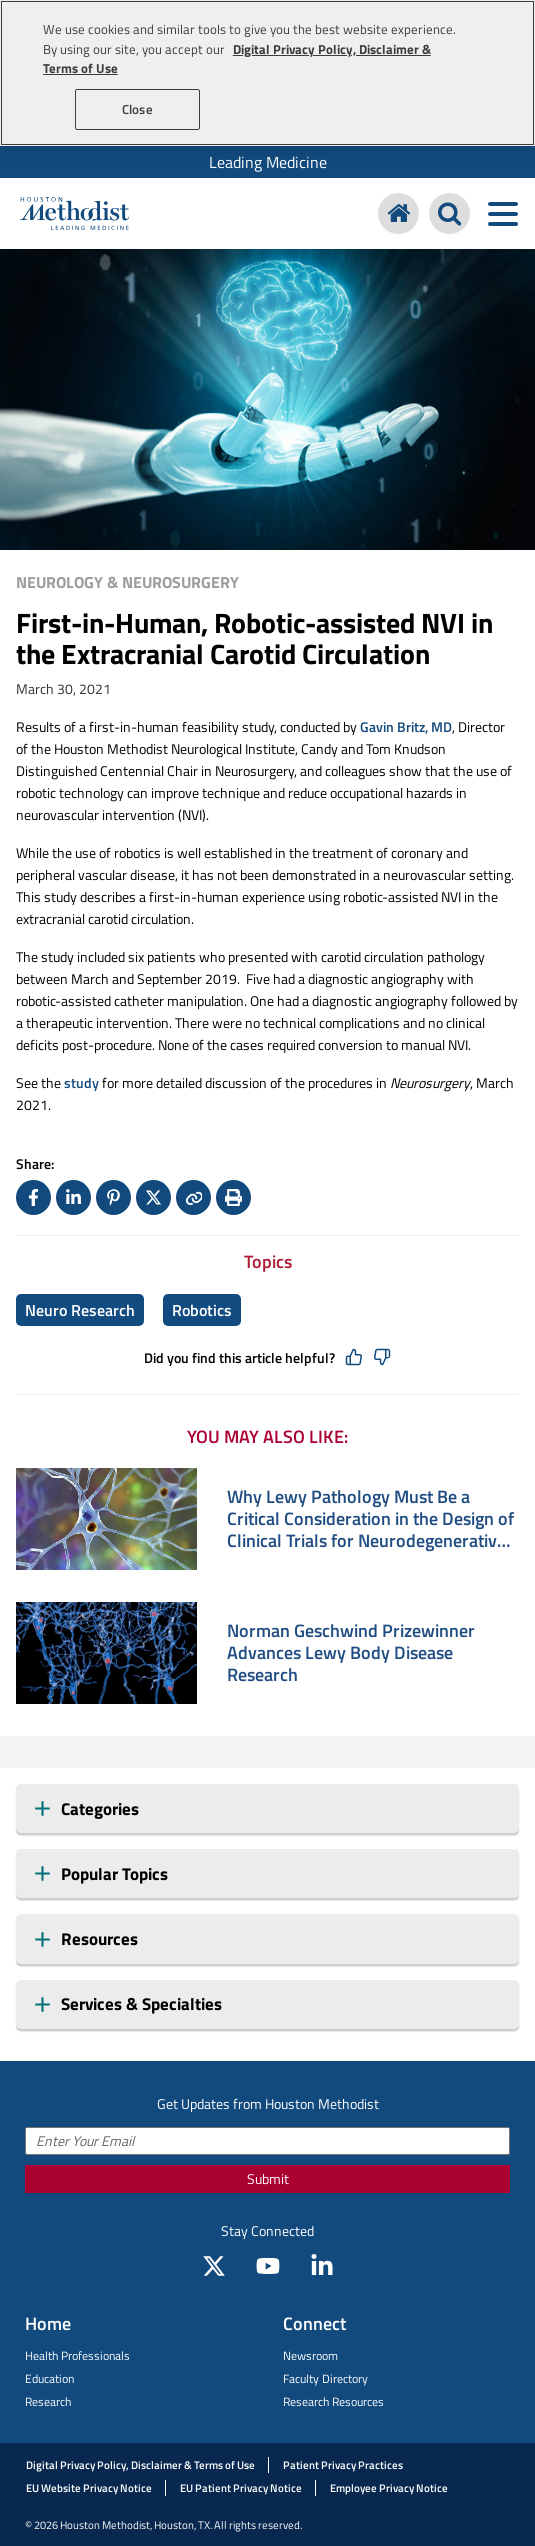 The image size is (535, 2546). What do you see at coordinates (267, 162) in the screenshot?
I see `[menuitem]` at bounding box center [267, 162].